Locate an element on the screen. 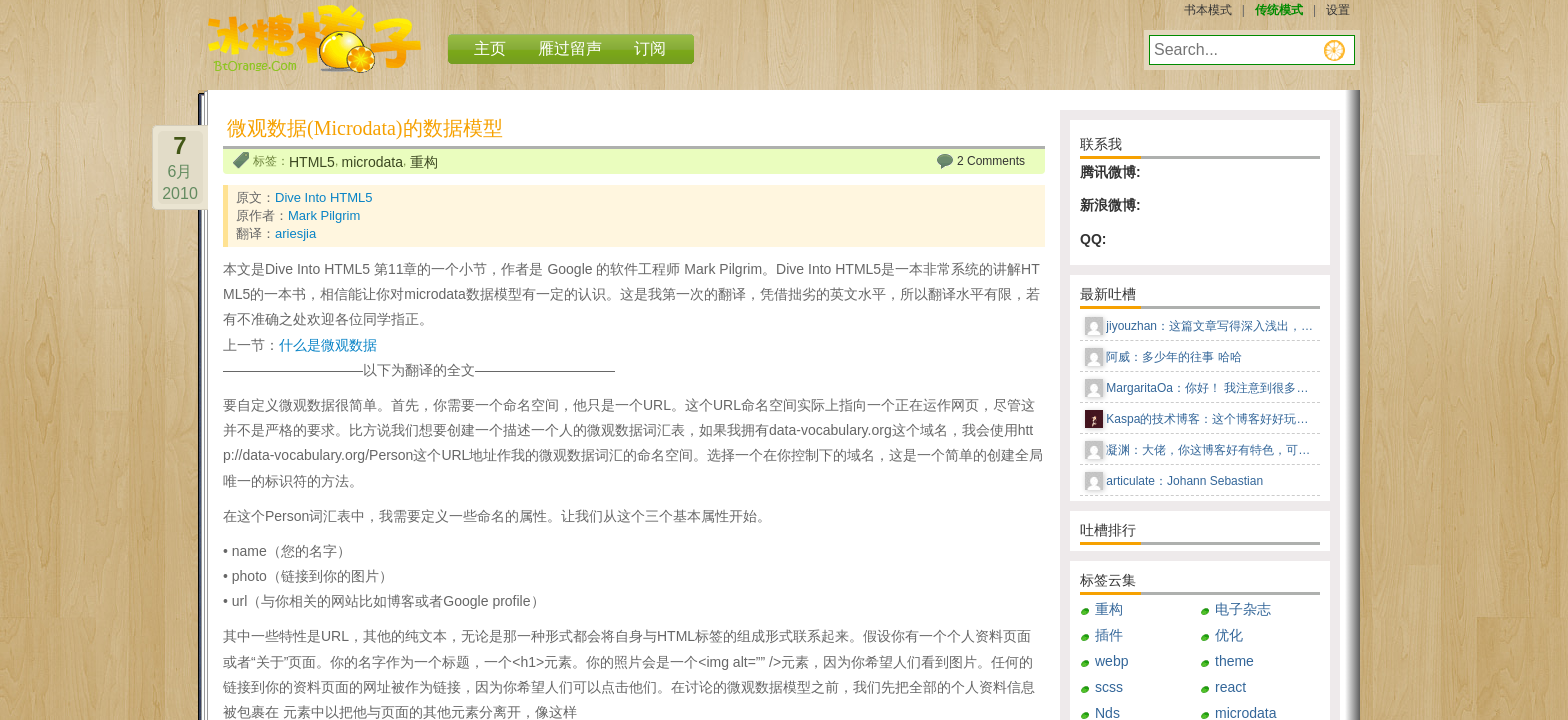  凝渊：大佬，你这博客好有特色，可以告知 is located at coordinates (1211, 450).